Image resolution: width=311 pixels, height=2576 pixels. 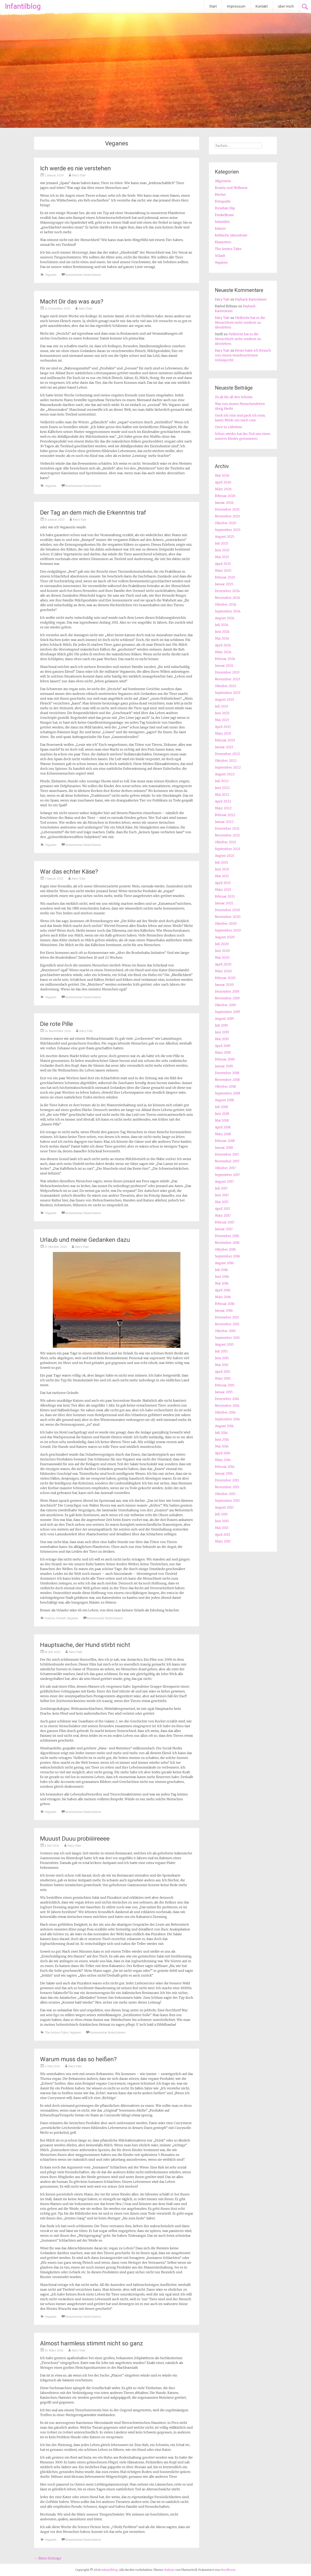 I want to click on März 2018, so click(x=223, y=1134).